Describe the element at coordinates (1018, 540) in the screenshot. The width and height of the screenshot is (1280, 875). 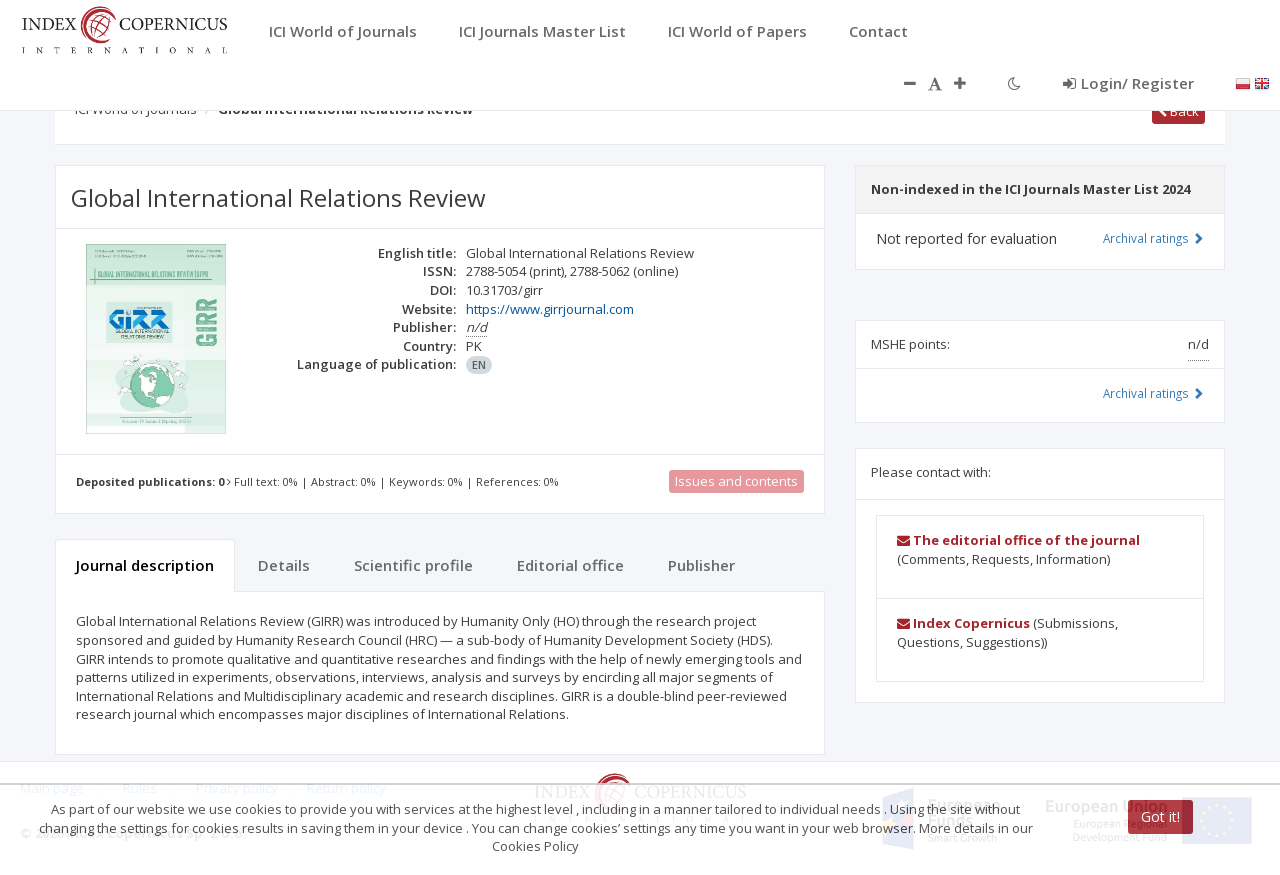
I see `The editorial office of the journal` at that location.